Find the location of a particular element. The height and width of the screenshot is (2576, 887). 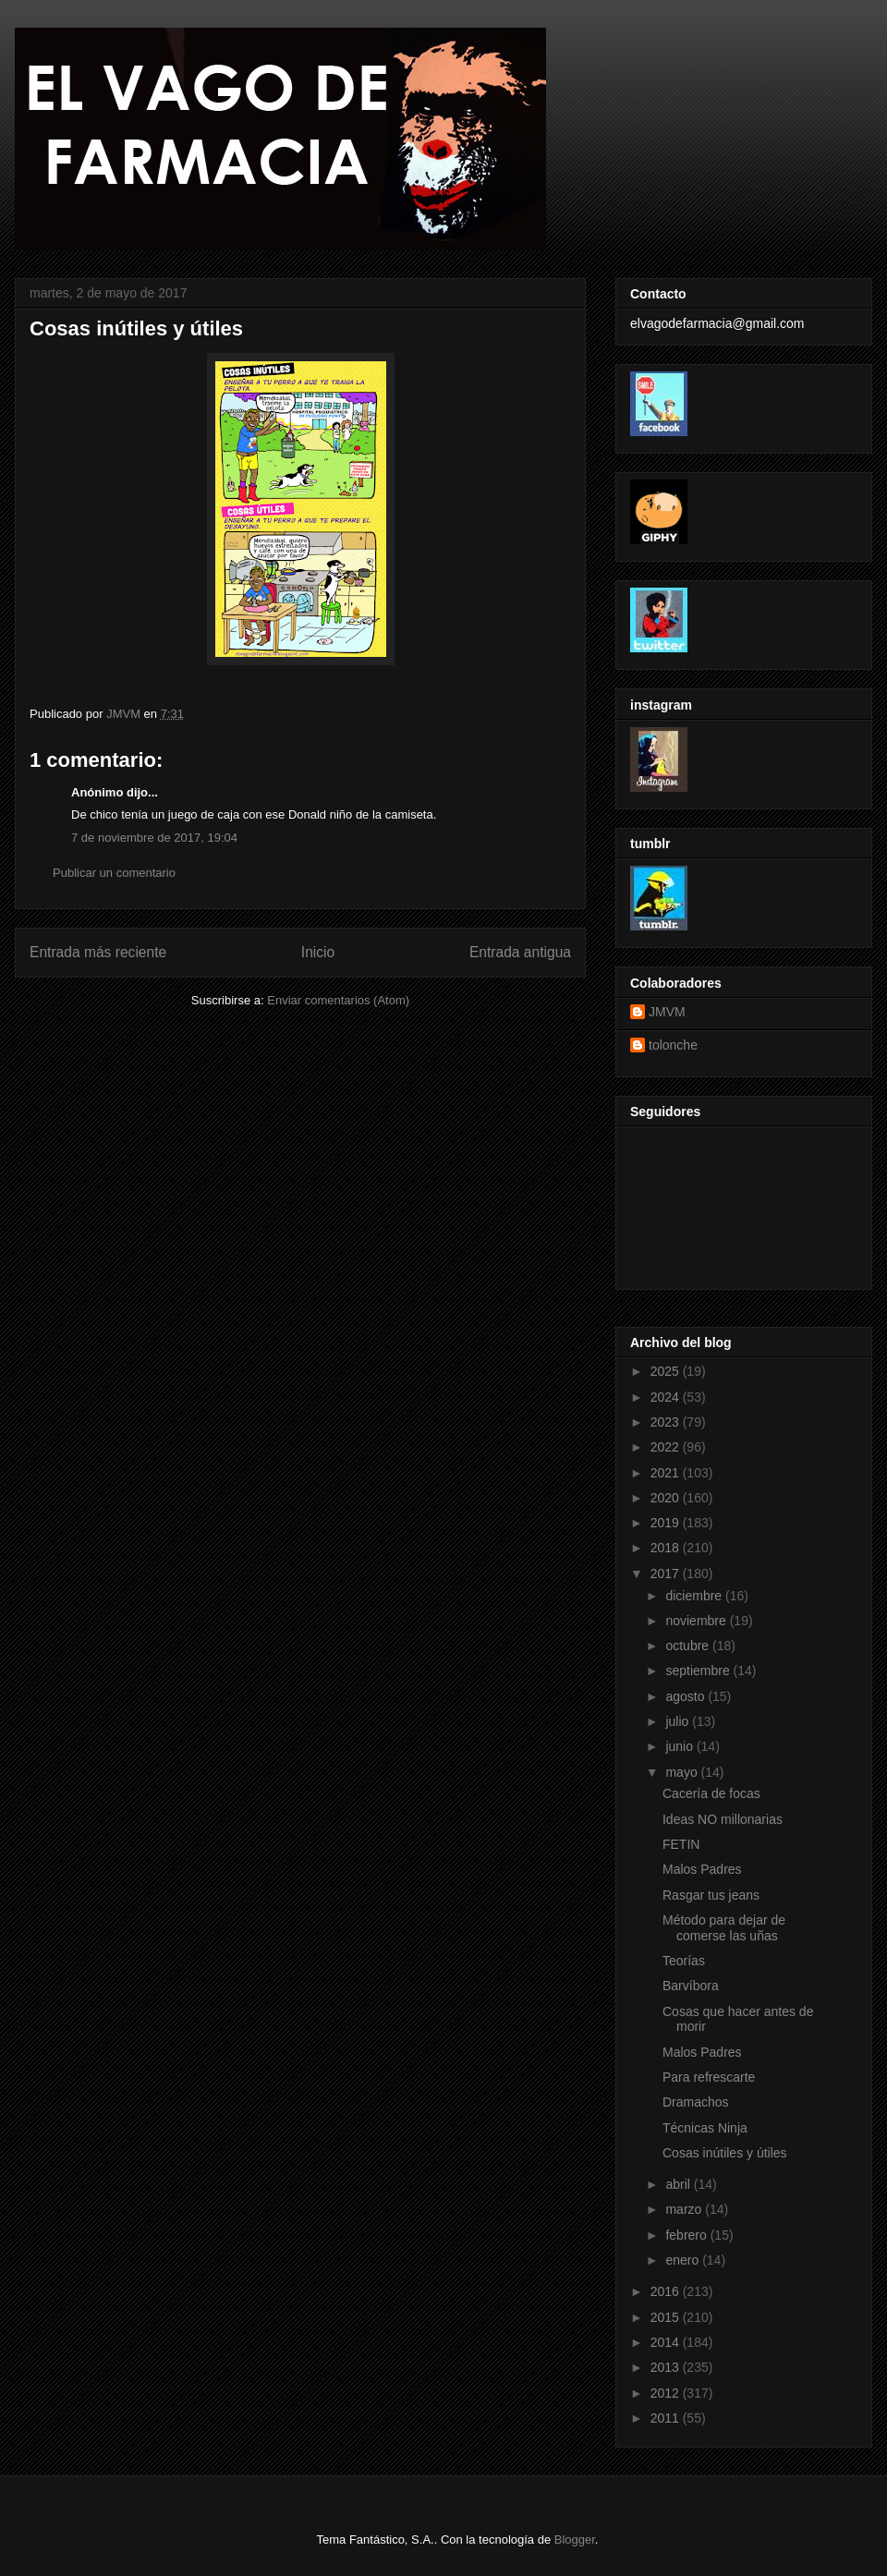

Enviar comentarios (Atom) is located at coordinates (338, 1000).